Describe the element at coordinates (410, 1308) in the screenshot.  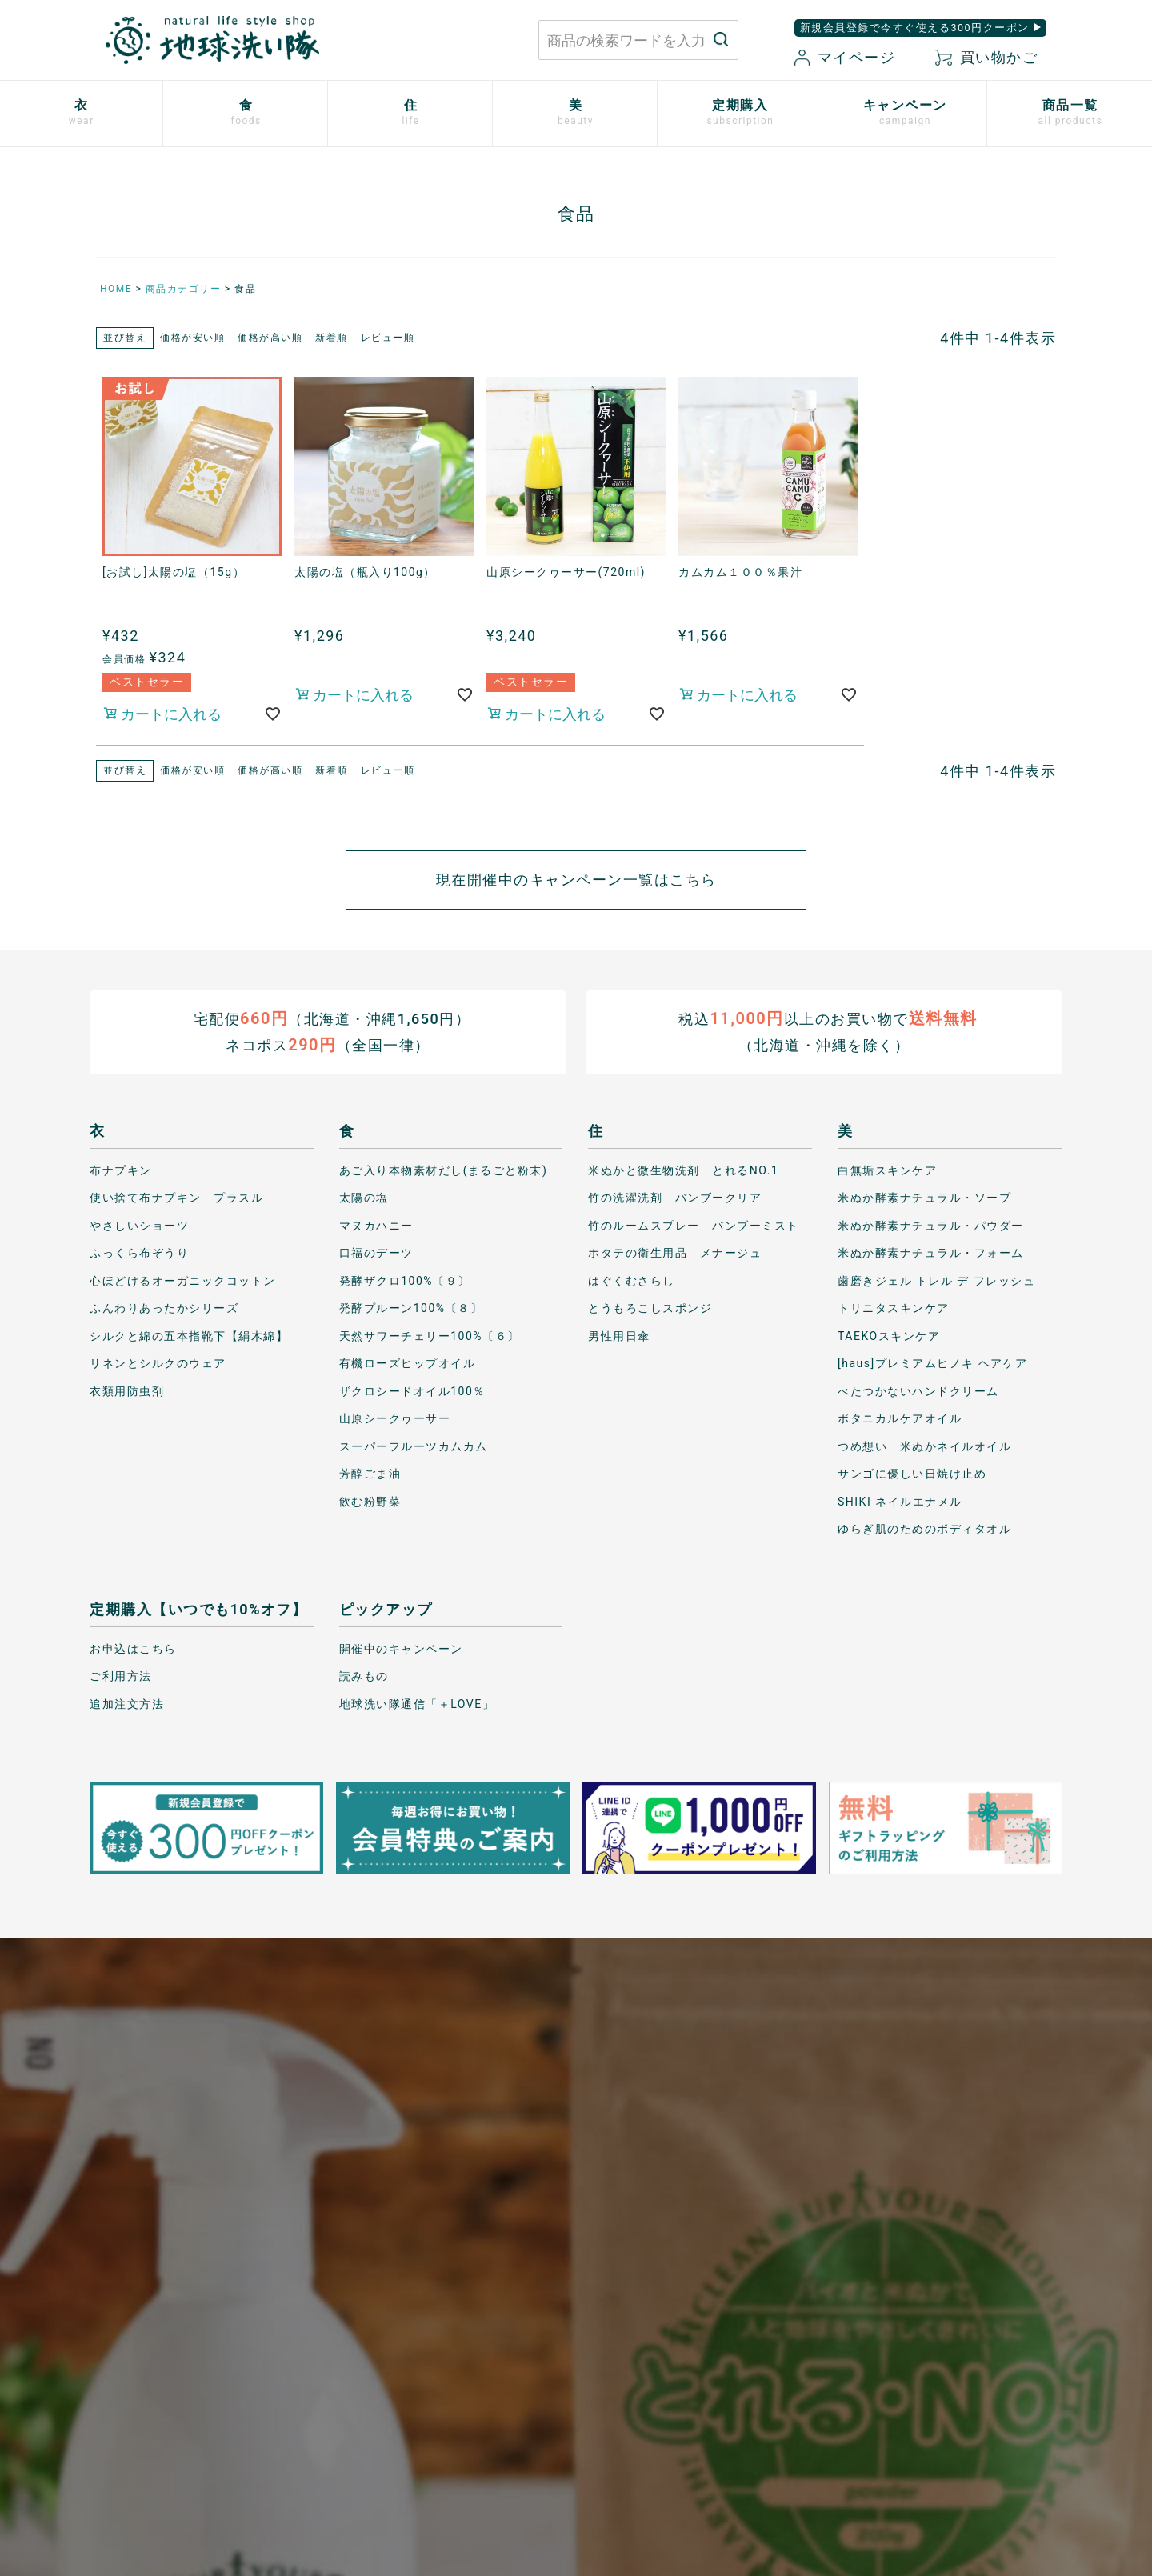
I see `発酵プルーン100%〔８〕` at that location.